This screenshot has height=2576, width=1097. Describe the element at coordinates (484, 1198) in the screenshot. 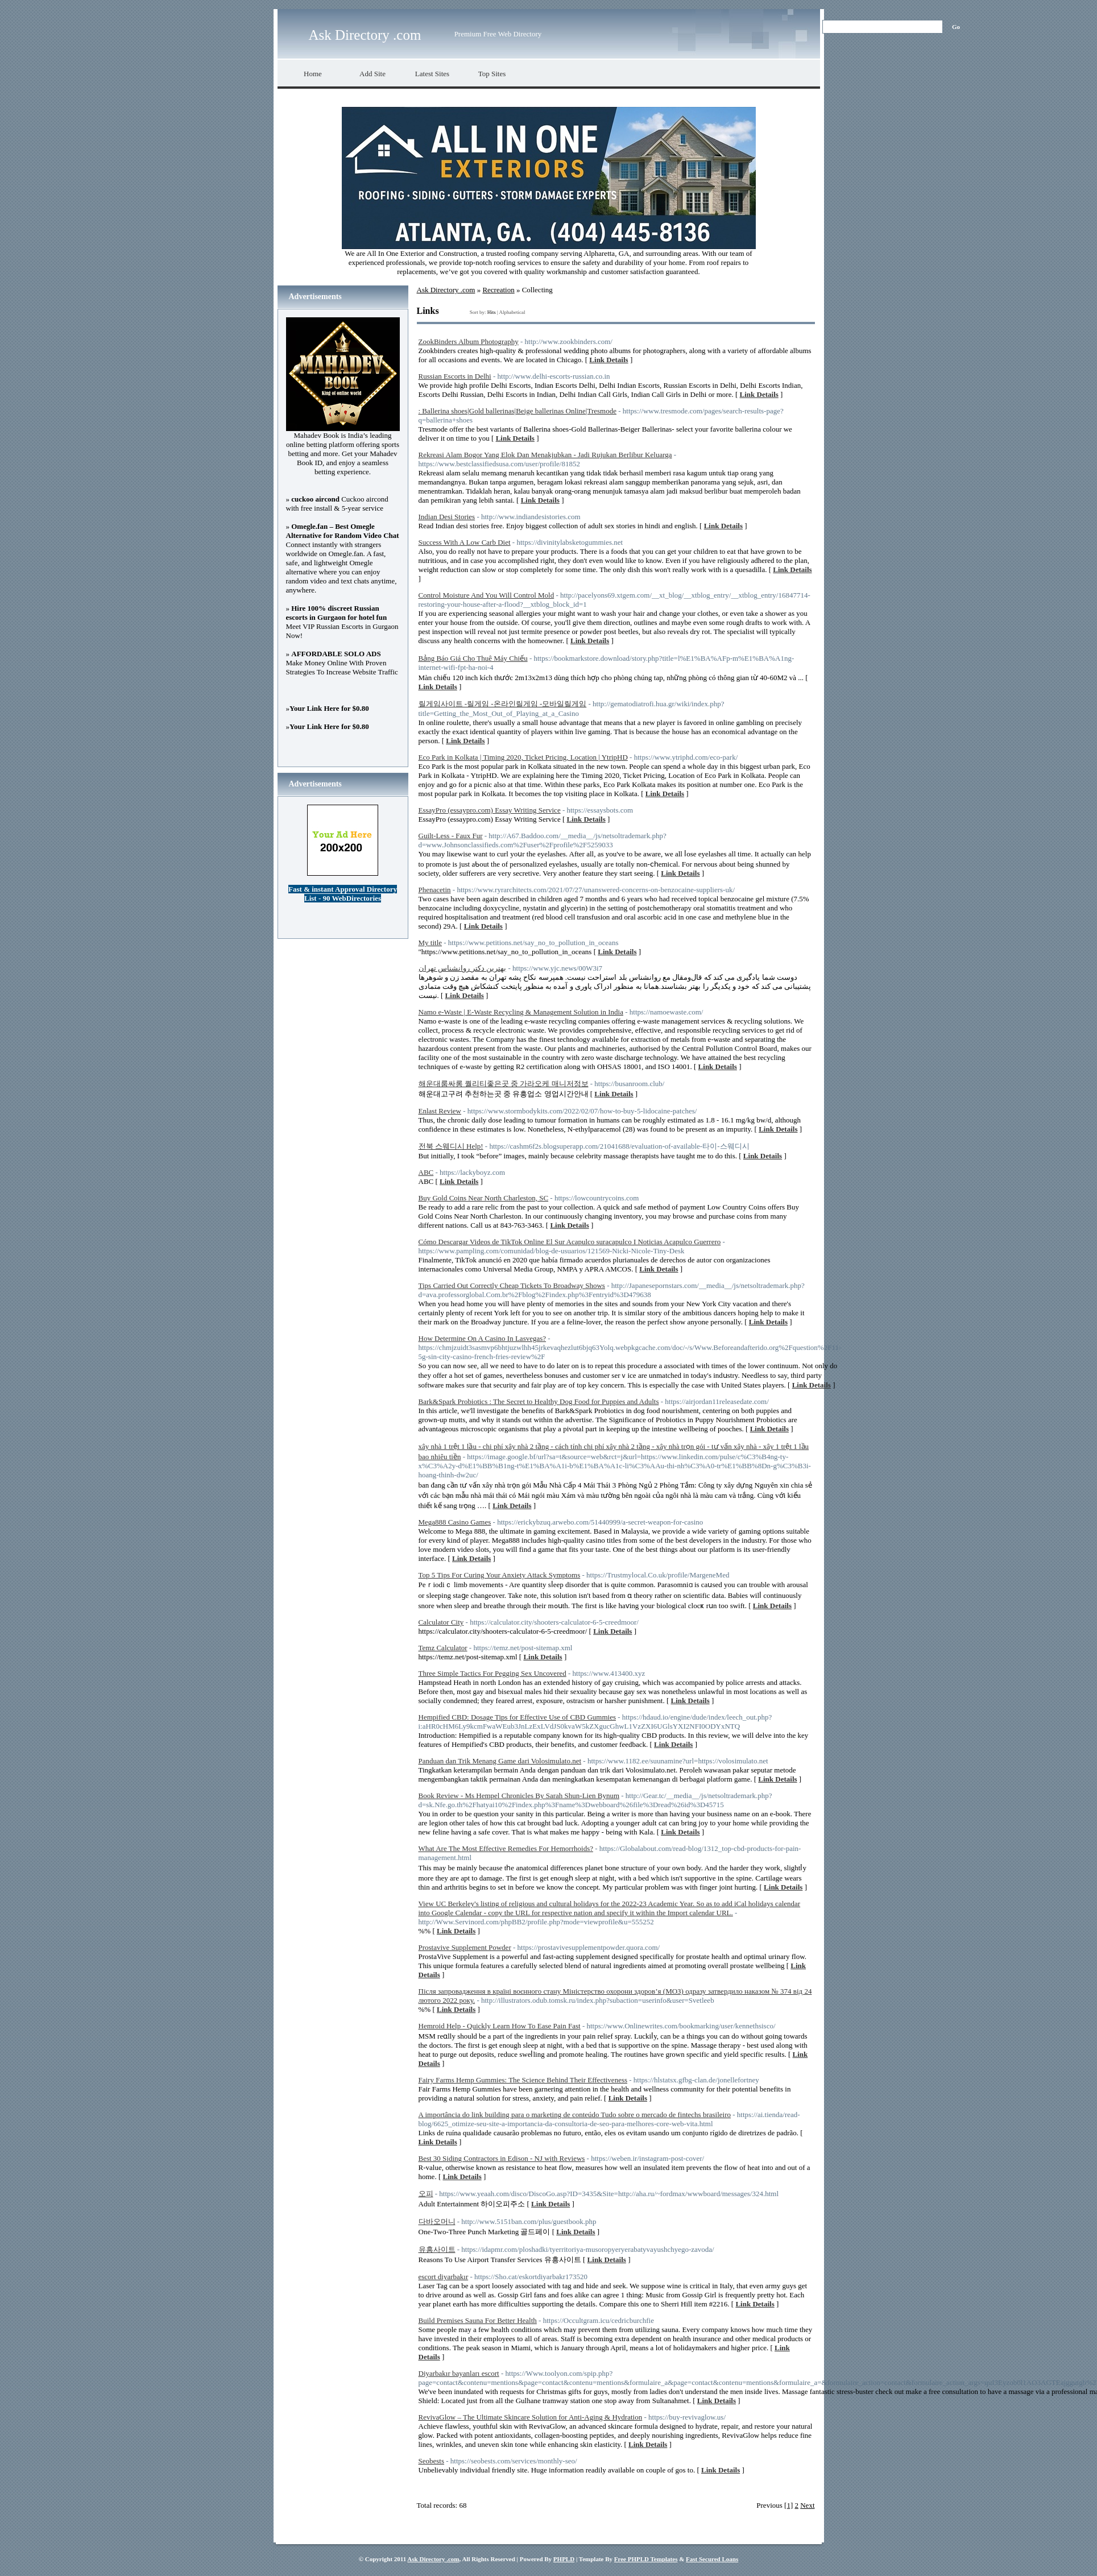

I see `Buy Gold Coins Near North Charleston, SC` at that location.